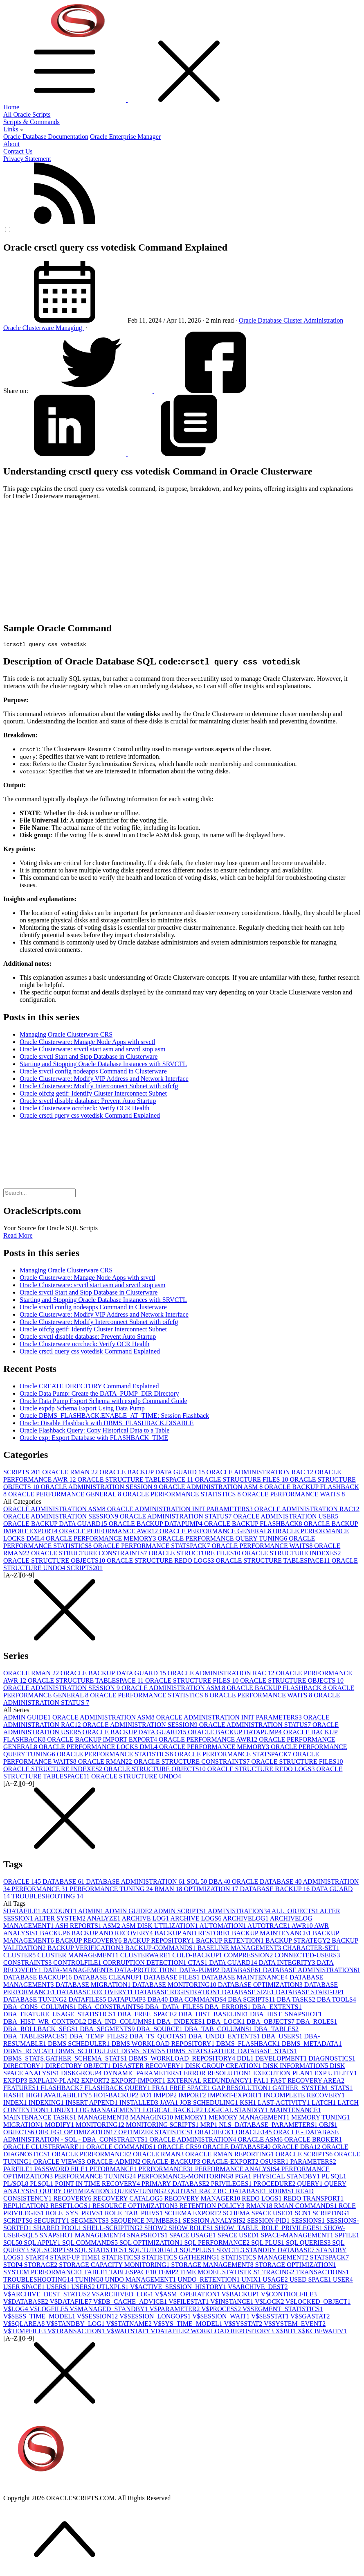  What do you see at coordinates (160, 2030) in the screenshot?
I see `DBA_SOURCE` at bounding box center [160, 2030].